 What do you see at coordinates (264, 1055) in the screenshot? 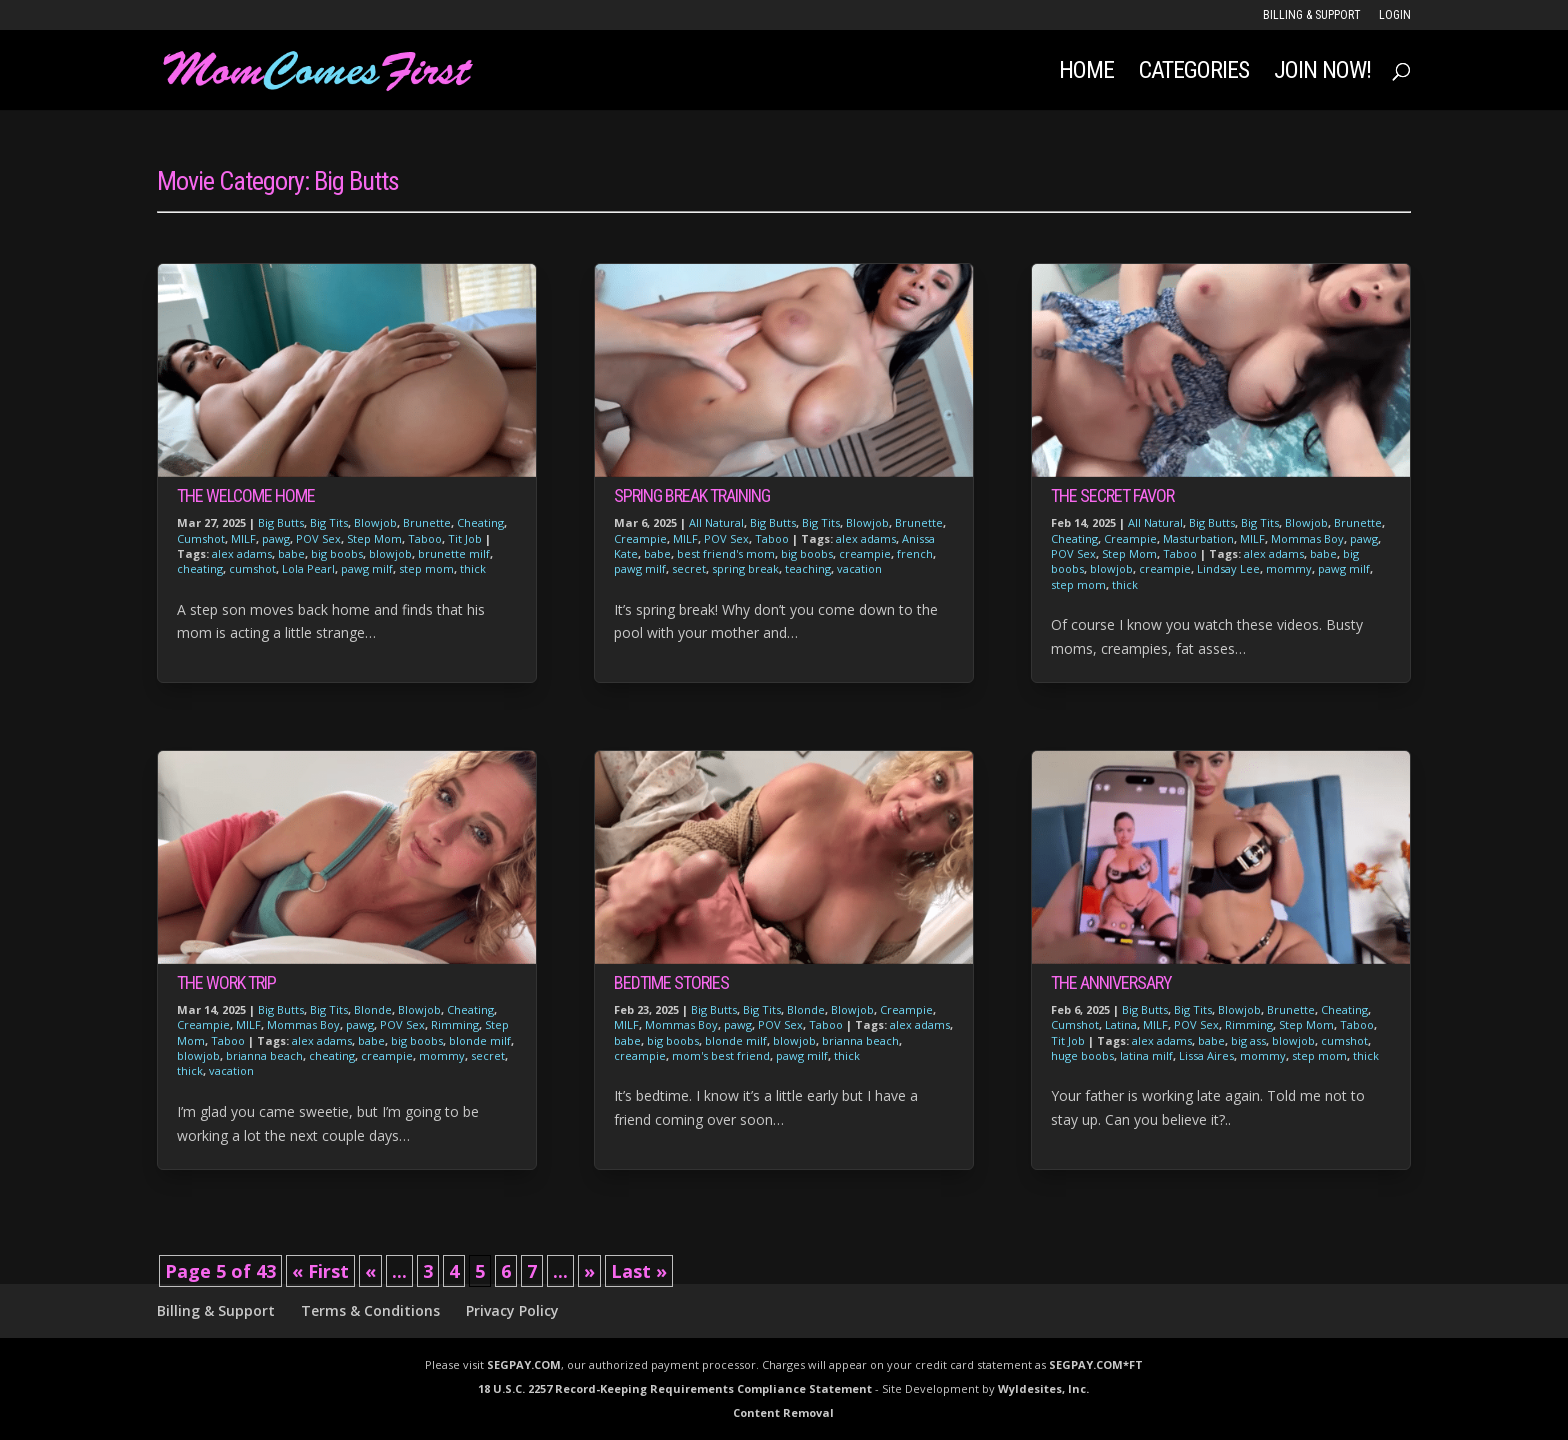
I see `brianna beach` at bounding box center [264, 1055].